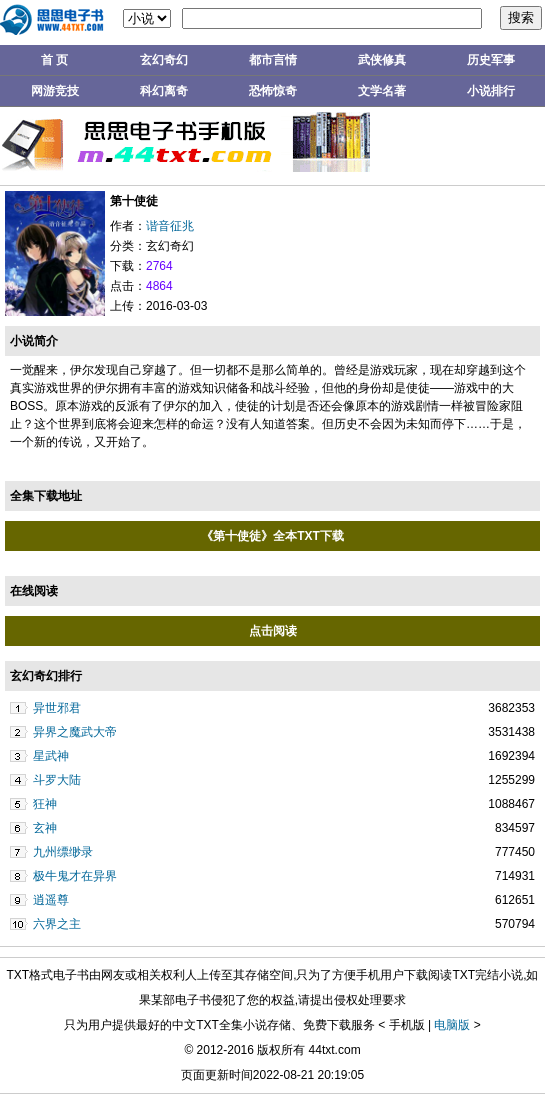 The width and height of the screenshot is (545, 1104). Describe the element at coordinates (75, 876) in the screenshot. I see `极牛鬼才在异界` at that location.